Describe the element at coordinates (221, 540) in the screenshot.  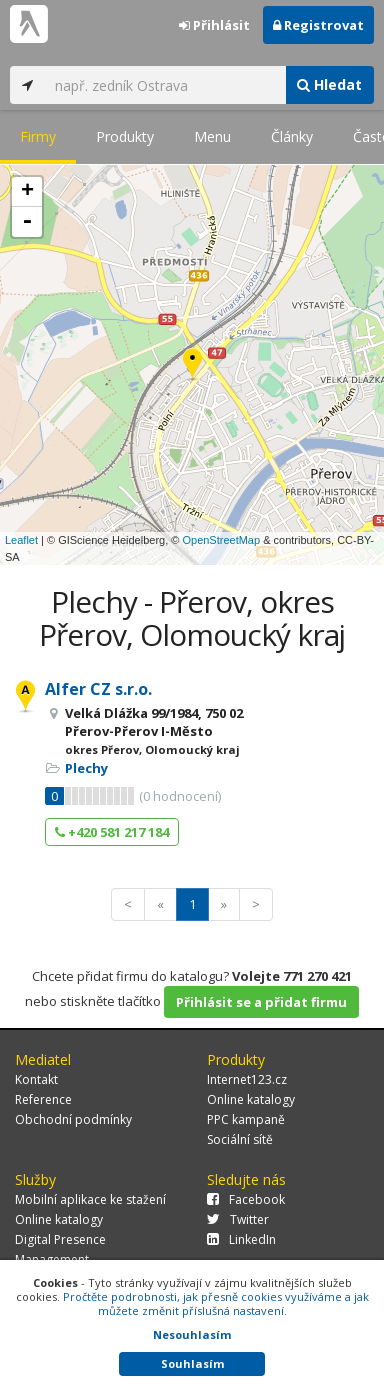
I see `OpenStreetMap` at that location.